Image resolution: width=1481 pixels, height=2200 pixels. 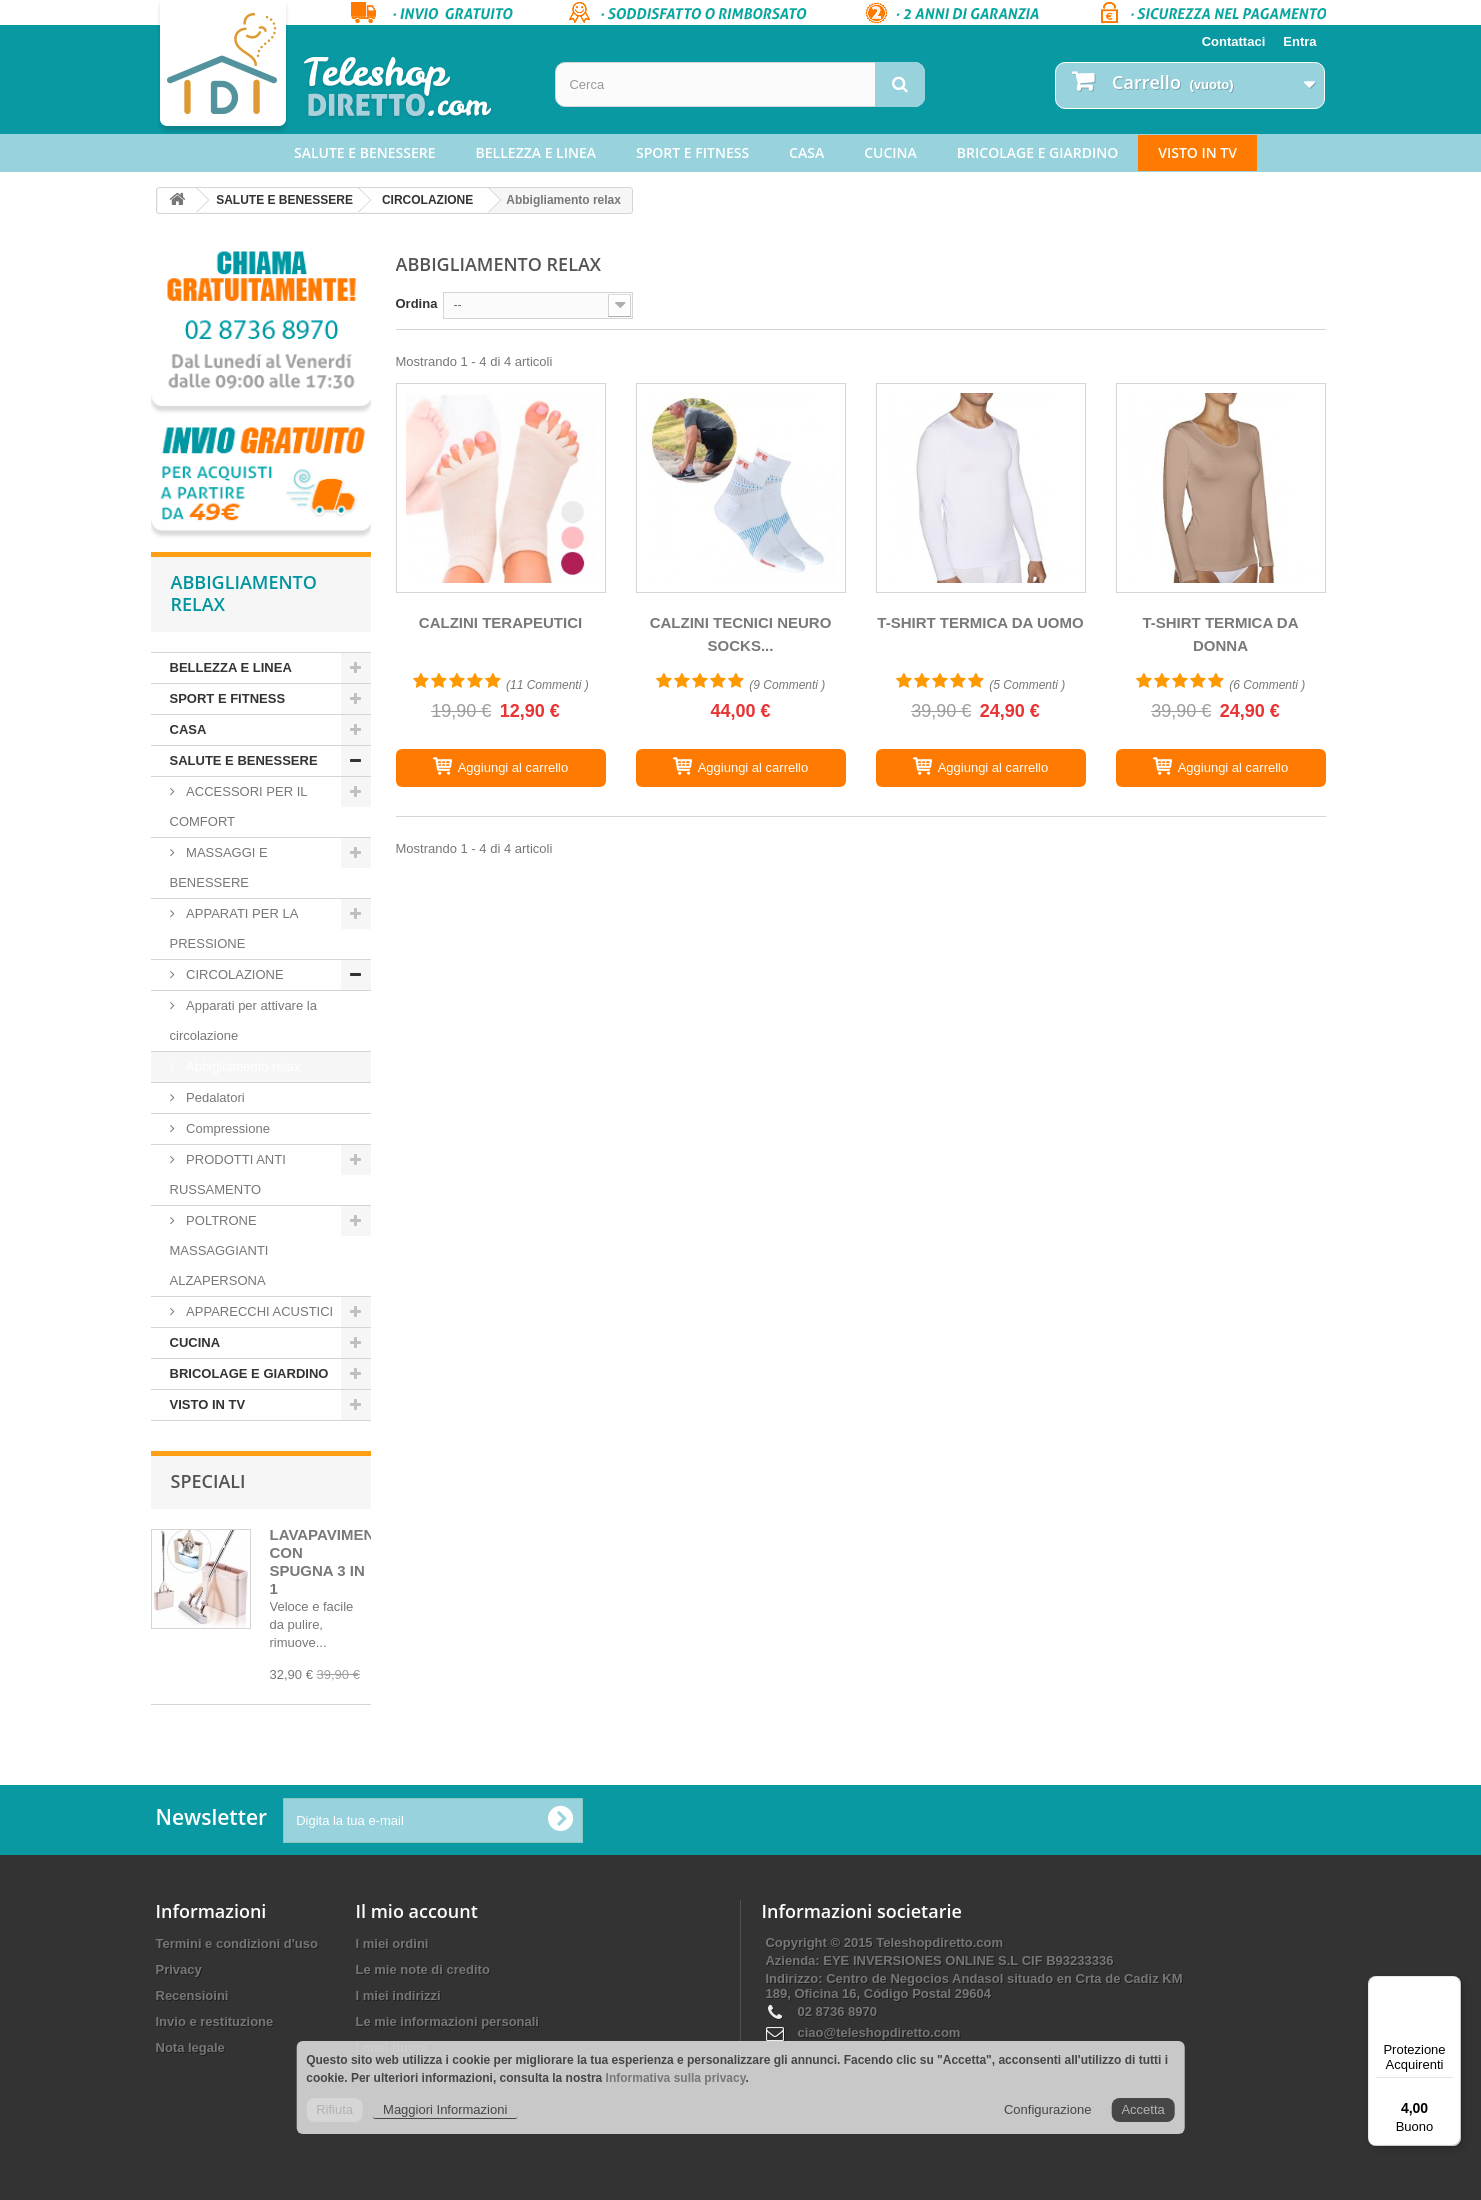 I want to click on SPORT E FITNESS, so click(x=692, y=152).